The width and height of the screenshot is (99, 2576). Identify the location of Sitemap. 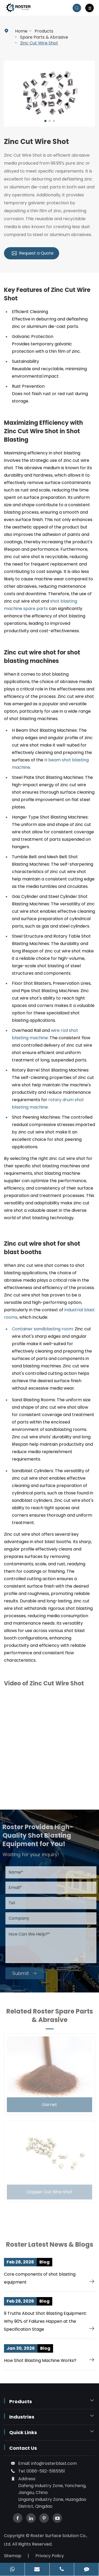
(12, 2556).